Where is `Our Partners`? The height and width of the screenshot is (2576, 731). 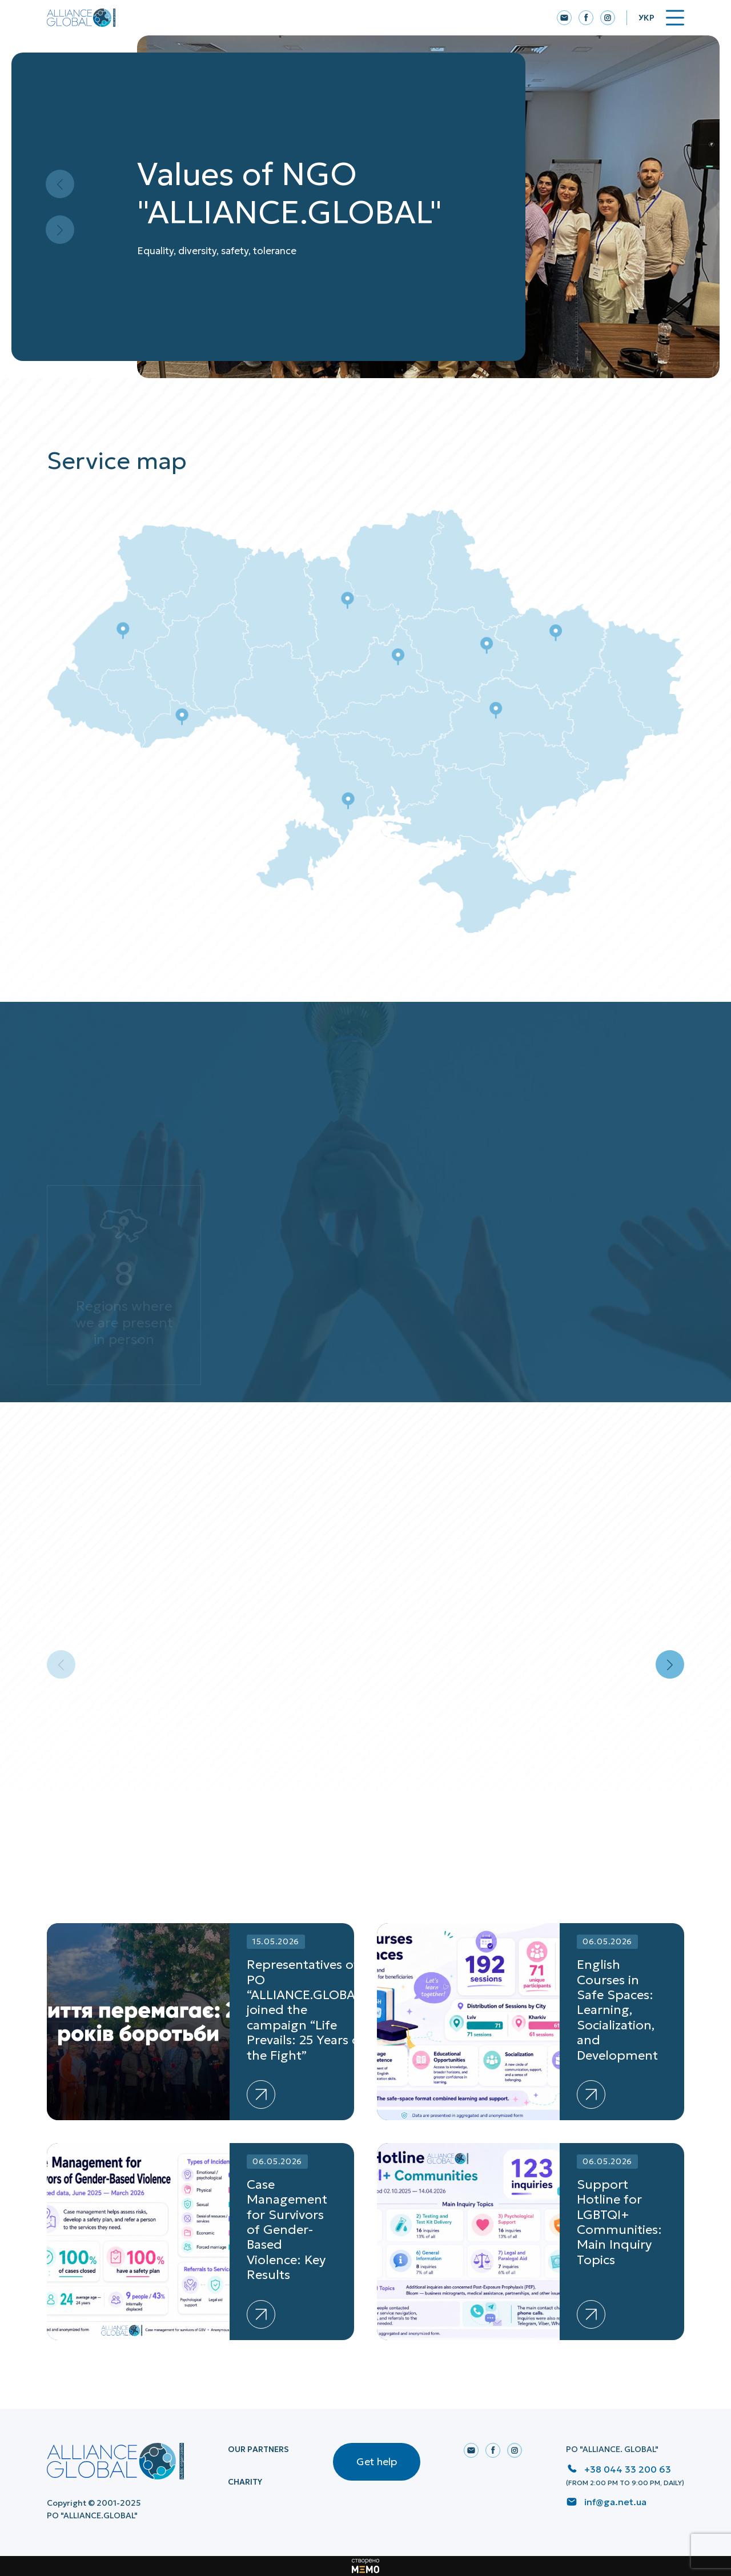
Our Partners is located at coordinates (258, 2449).